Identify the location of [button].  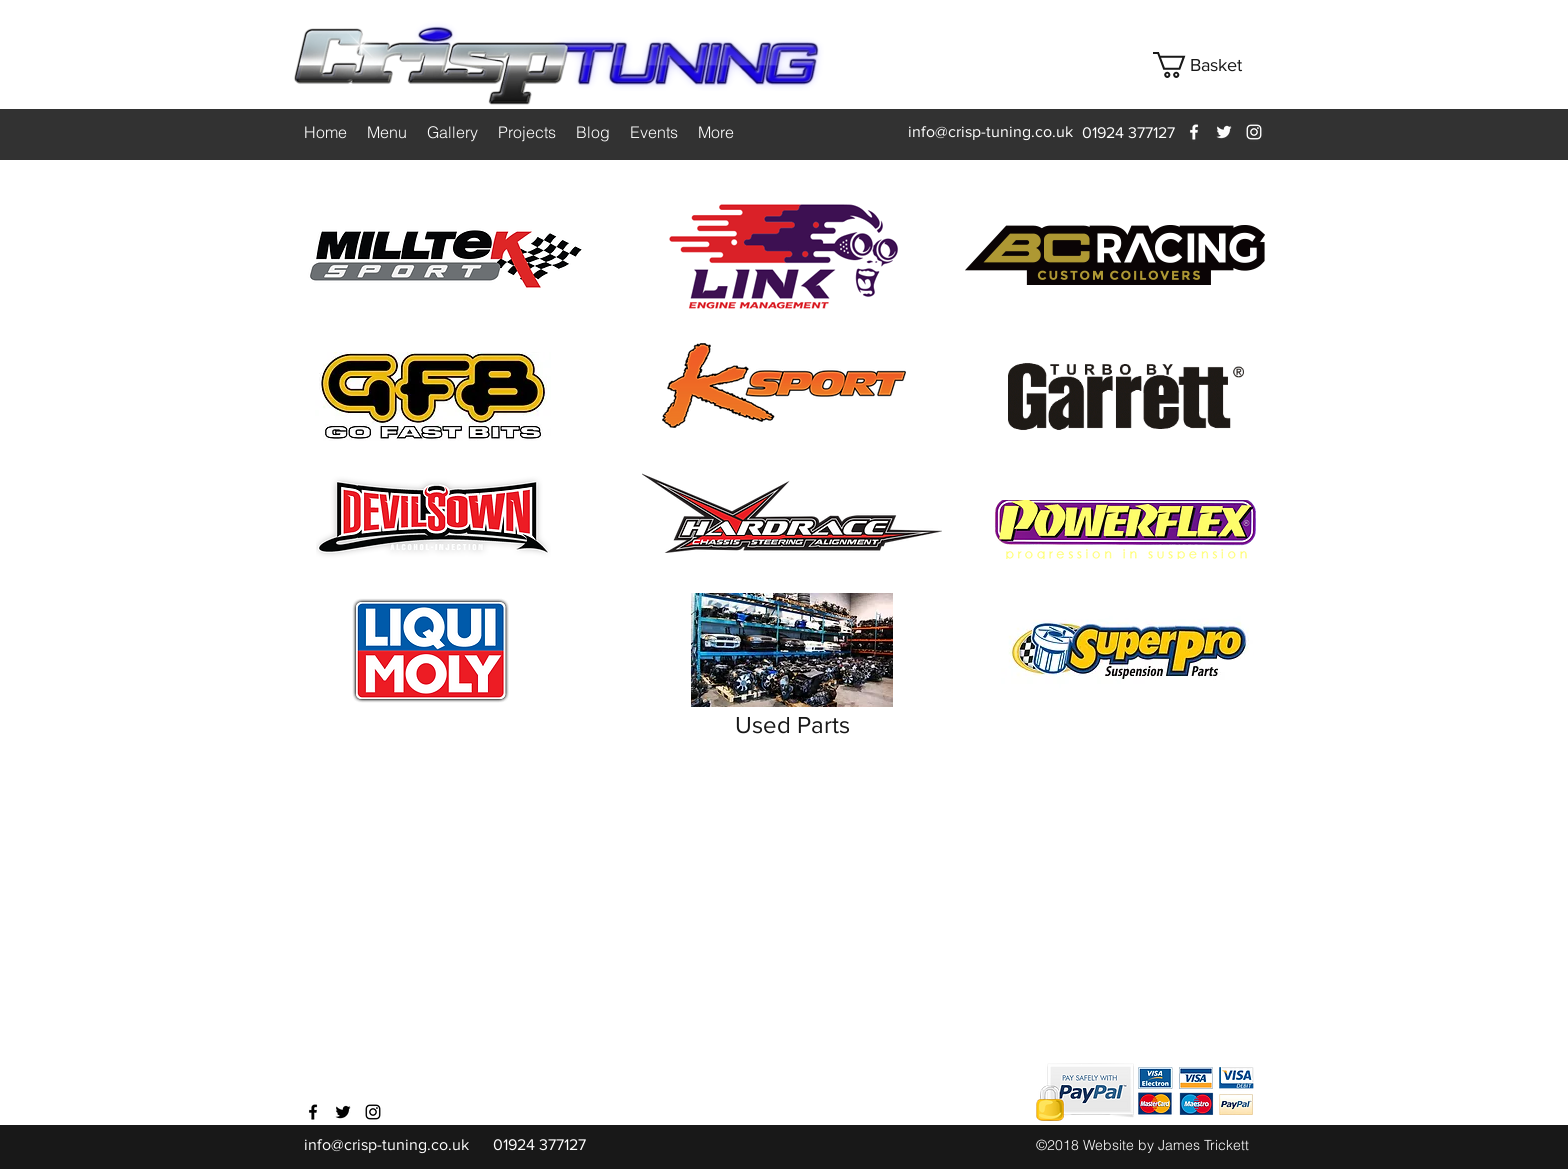
(1212, 65).